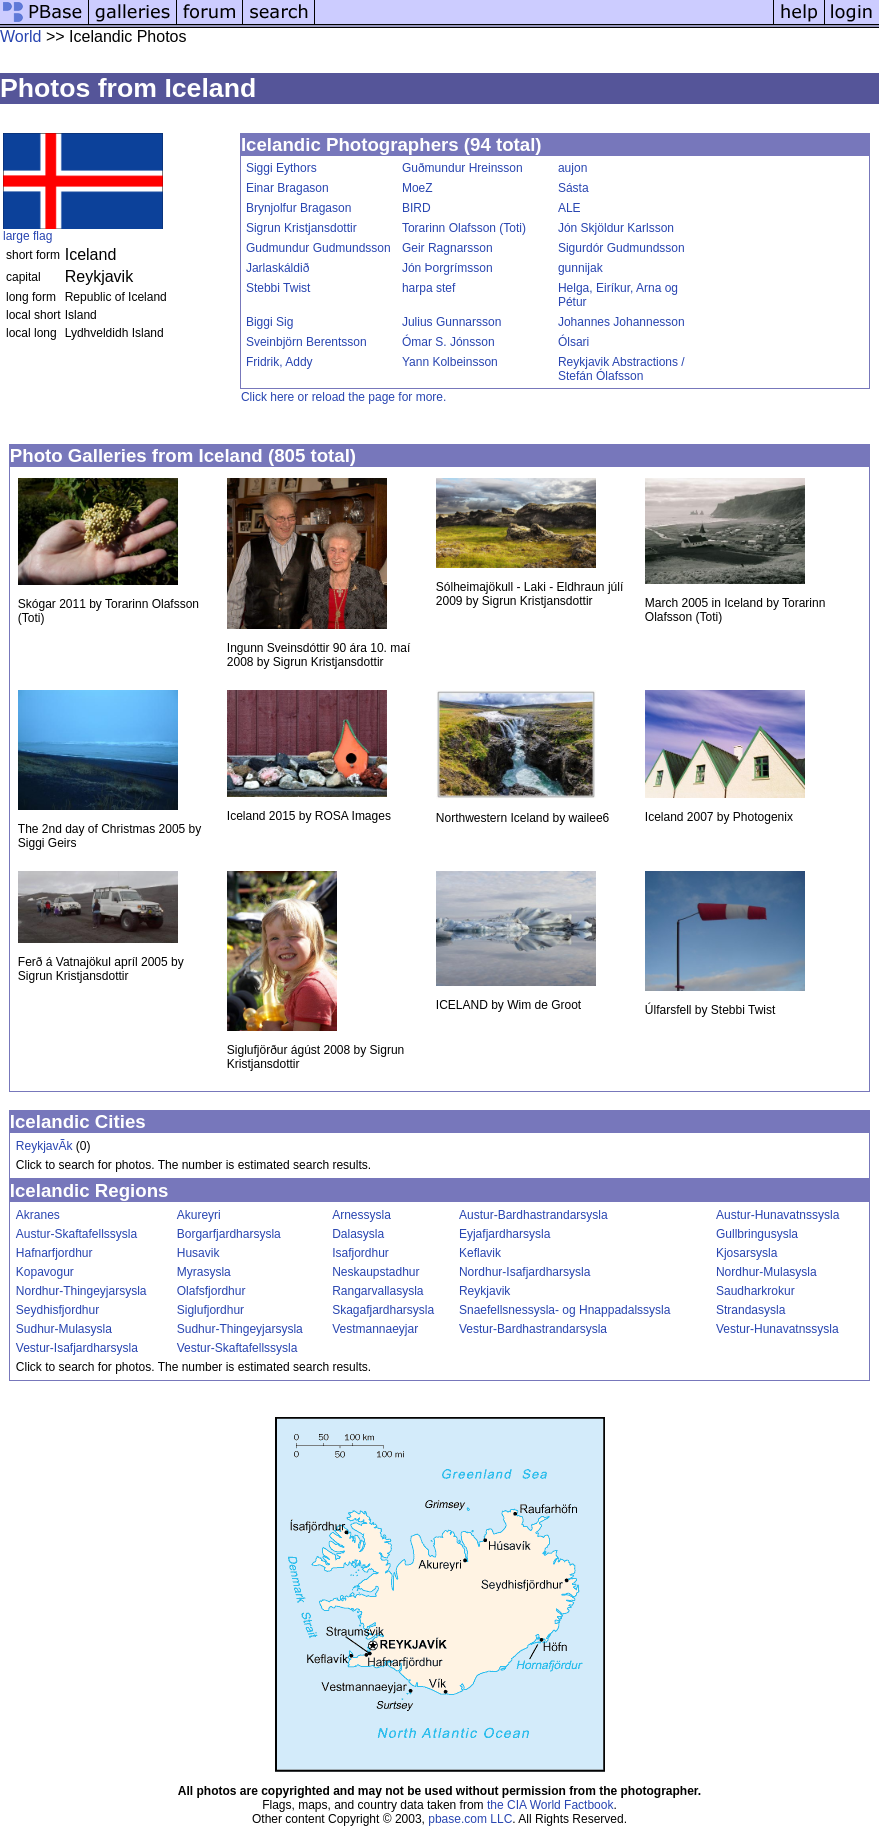 This screenshot has width=879, height=1838. What do you see at coordinates (287, 188) in the screenshot?
I see `Einar Bragason` at bounding box center [287, 188].